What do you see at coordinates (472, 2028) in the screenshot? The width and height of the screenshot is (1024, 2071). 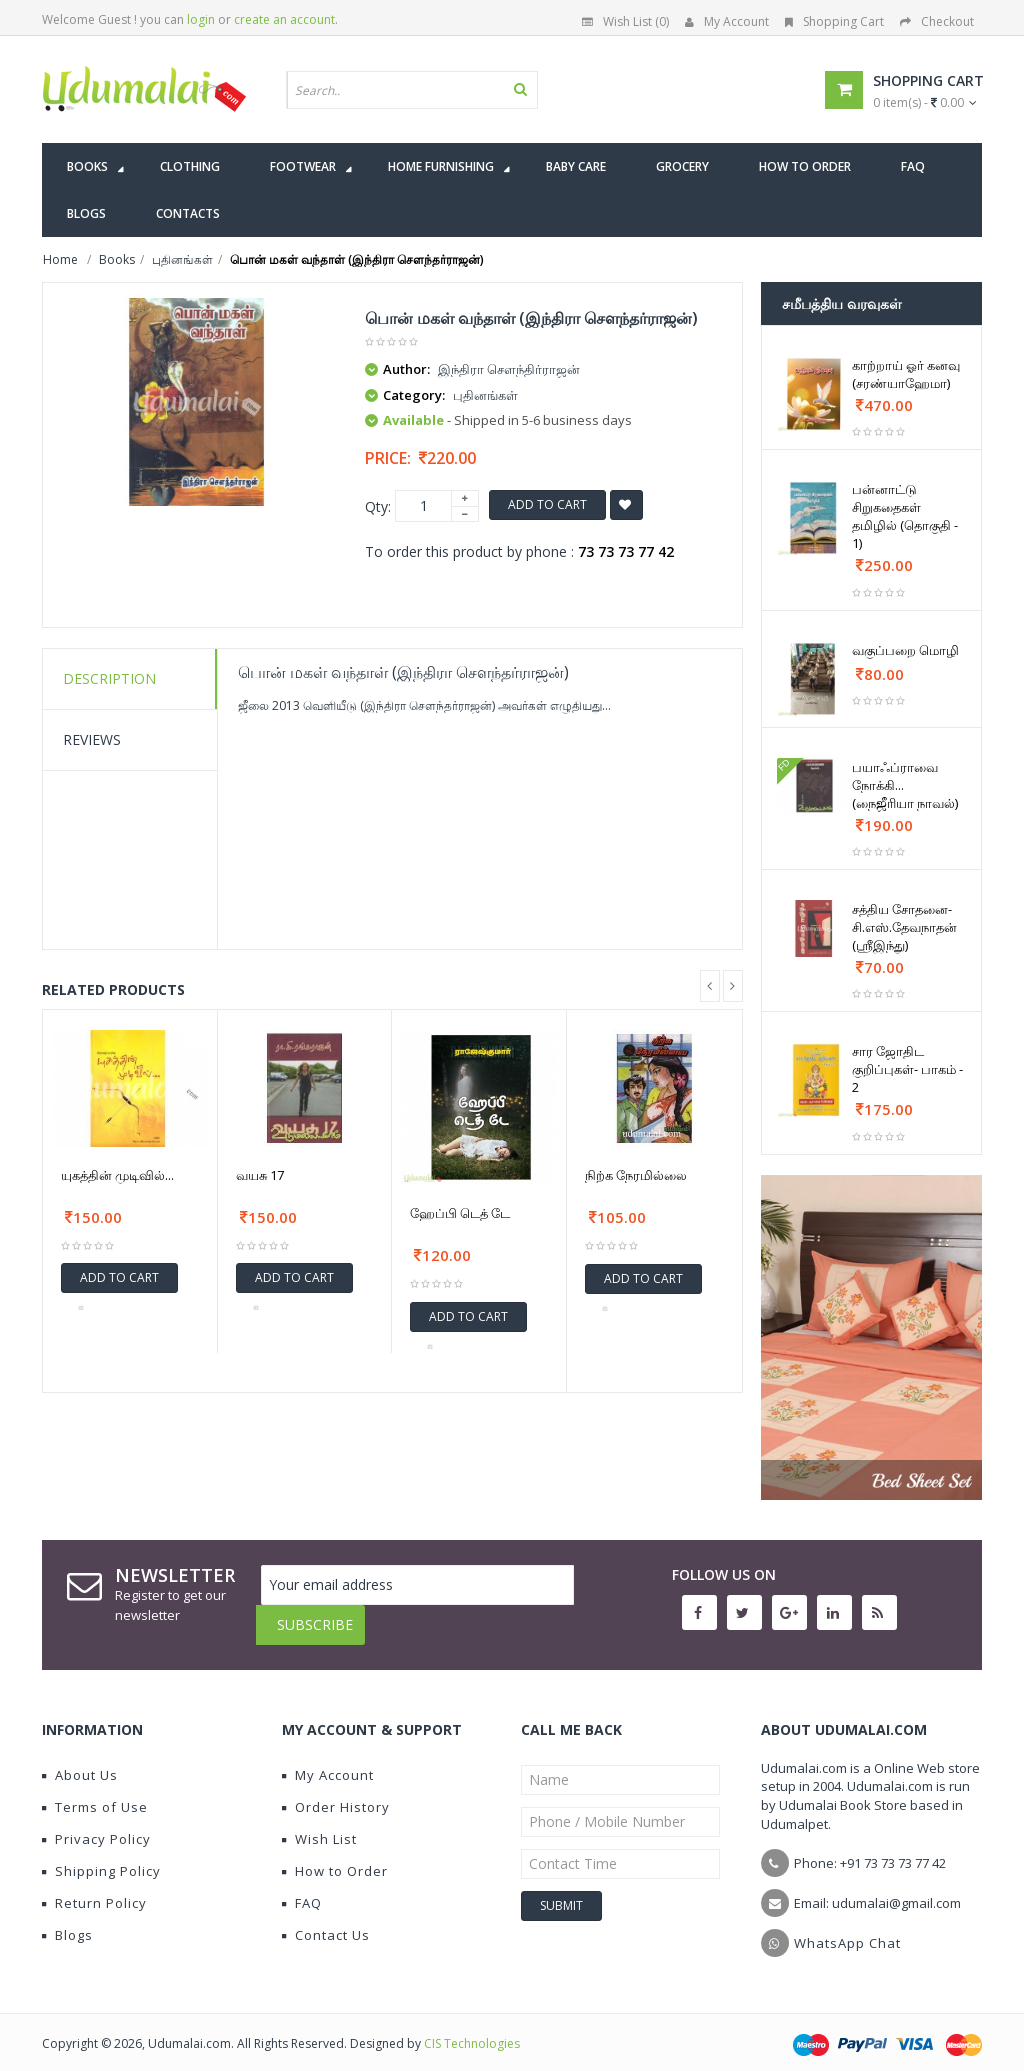 I see `CIS Technologies` at bounding box center [472, 2028].